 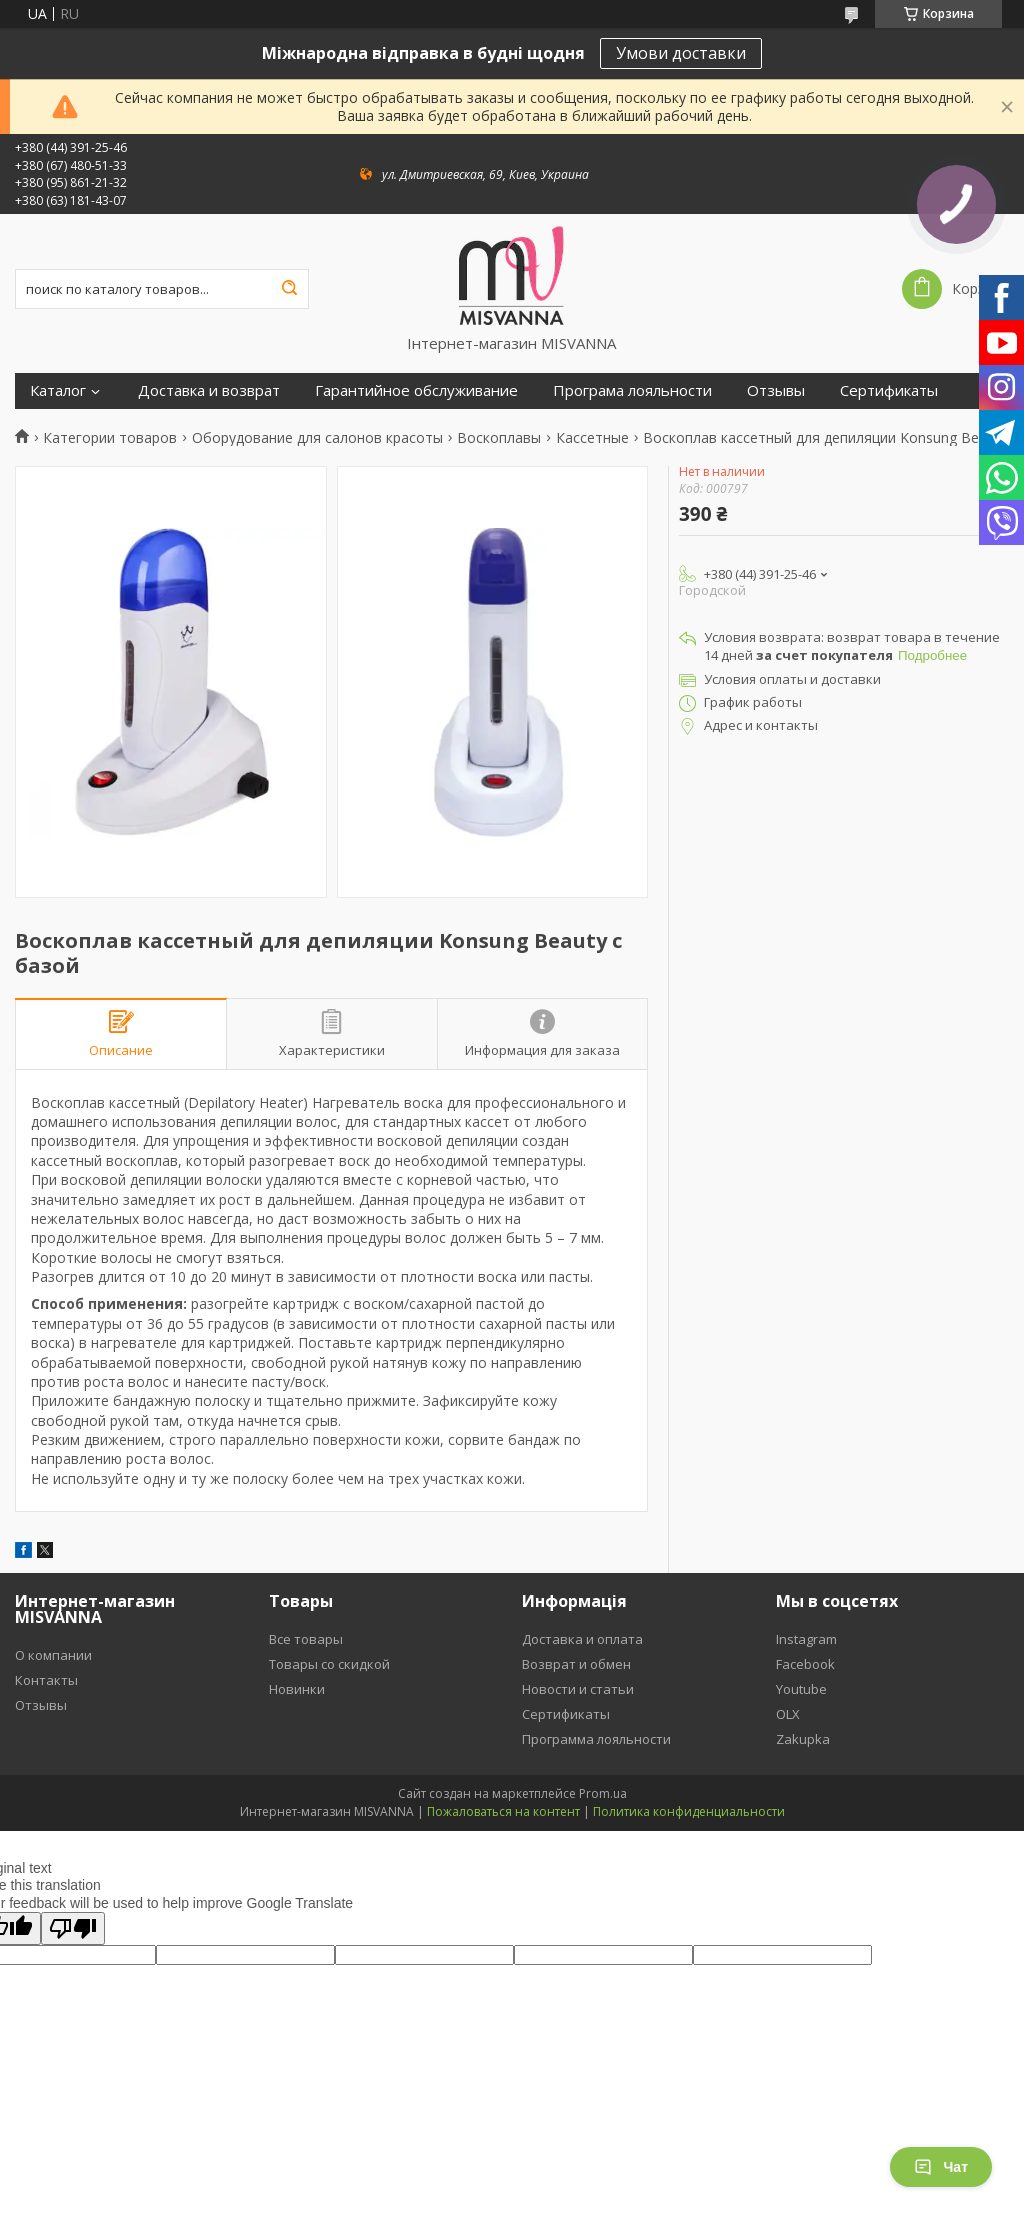 What do you see at coordinates (209, 390) in the screenshot?
I see `Доставка и возврат` at bounding box center [209, 390].